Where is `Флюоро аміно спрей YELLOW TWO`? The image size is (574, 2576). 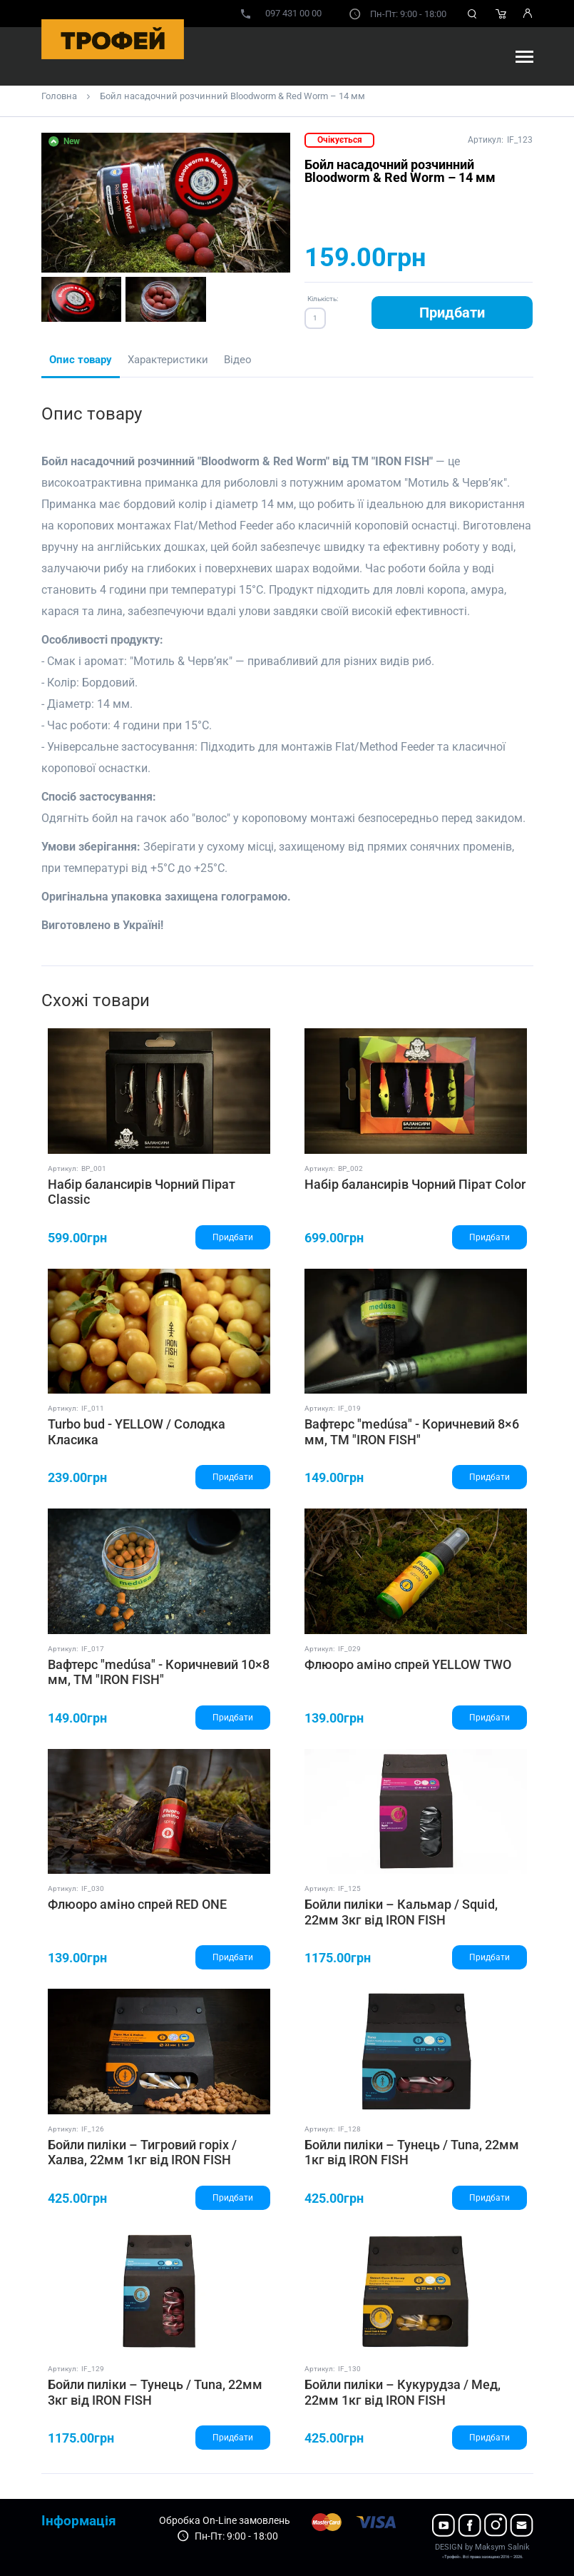 Флюоро аміно спрей YELLOW TWO is located at coordinates (407, 1664).